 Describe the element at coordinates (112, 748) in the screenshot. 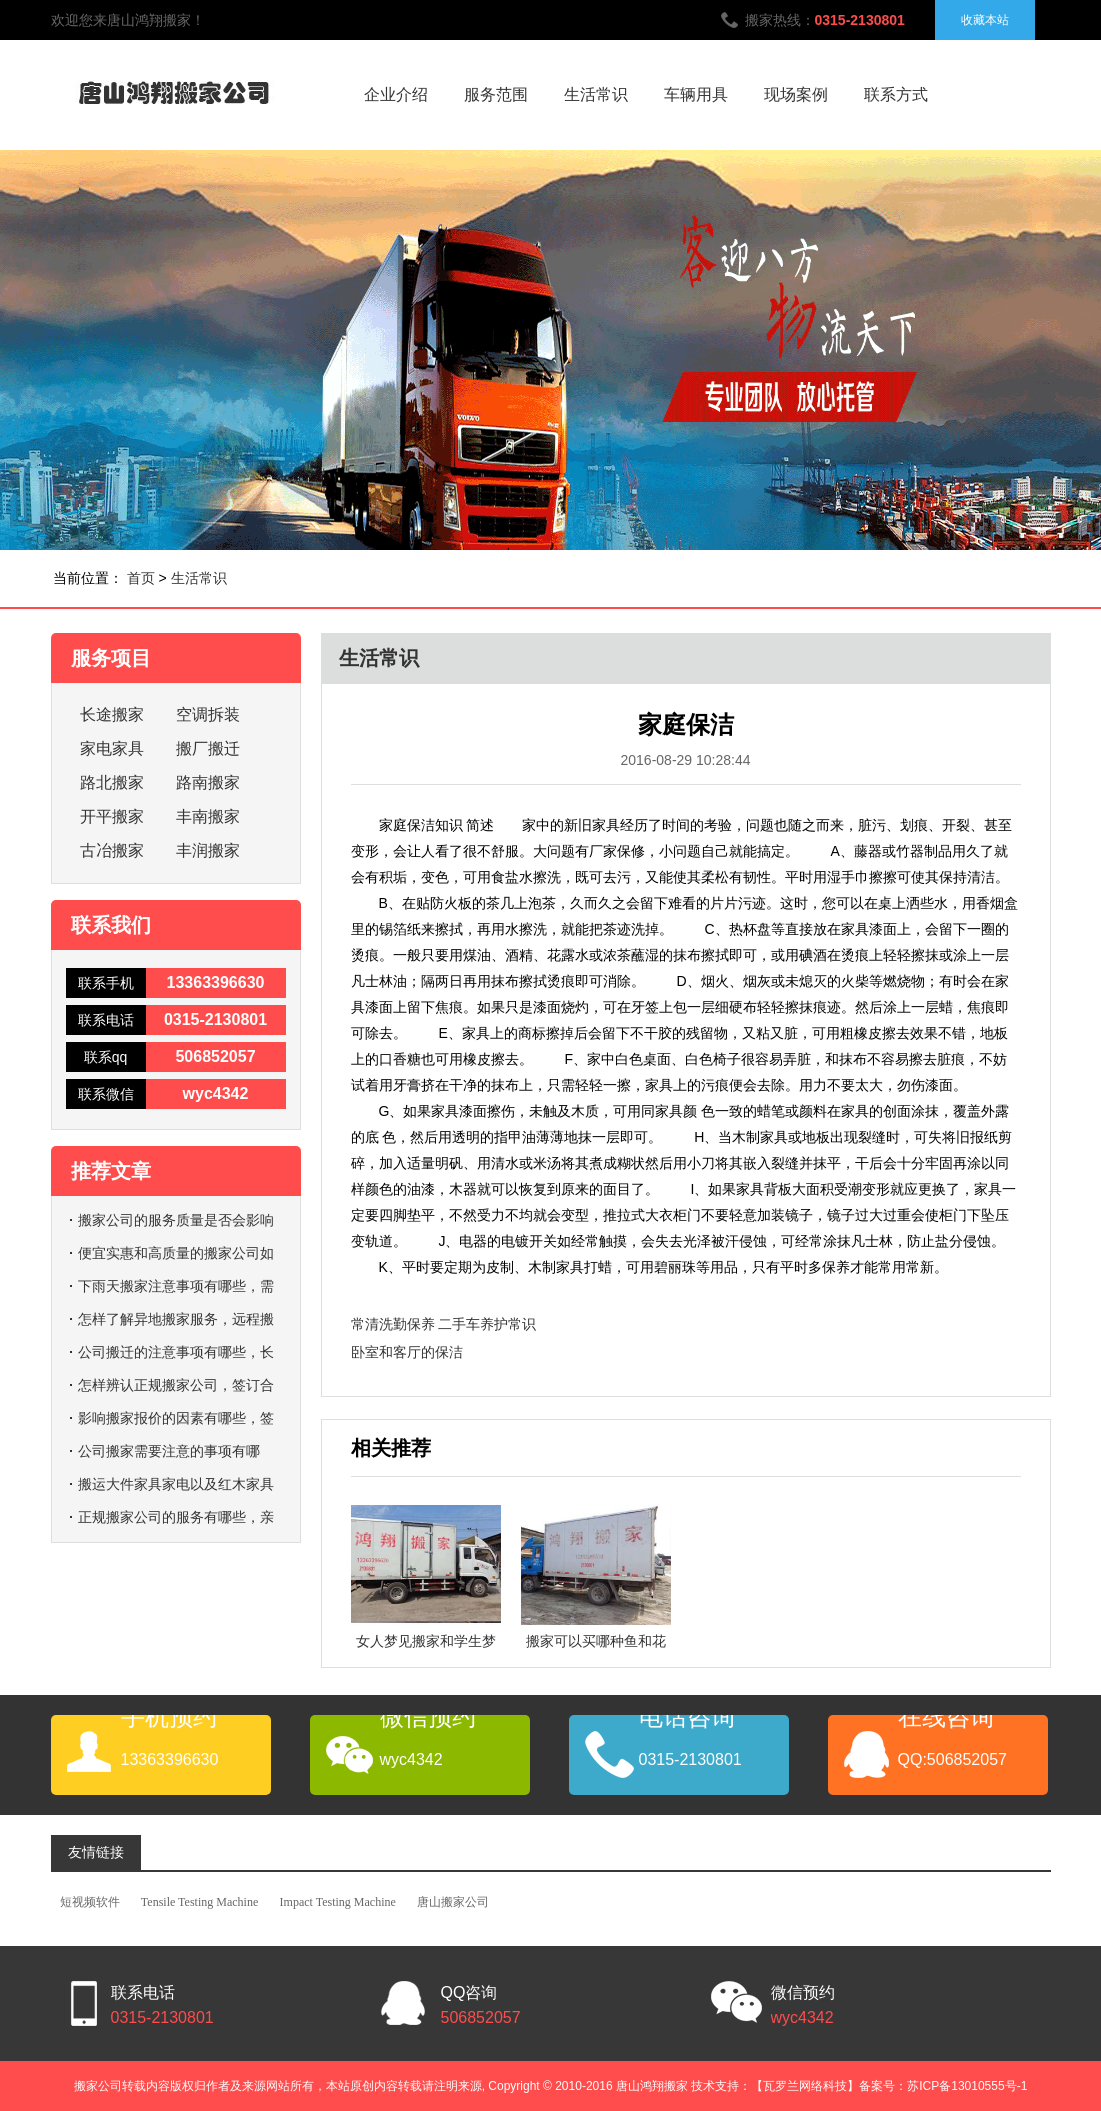

I see `家电家具` at that location.